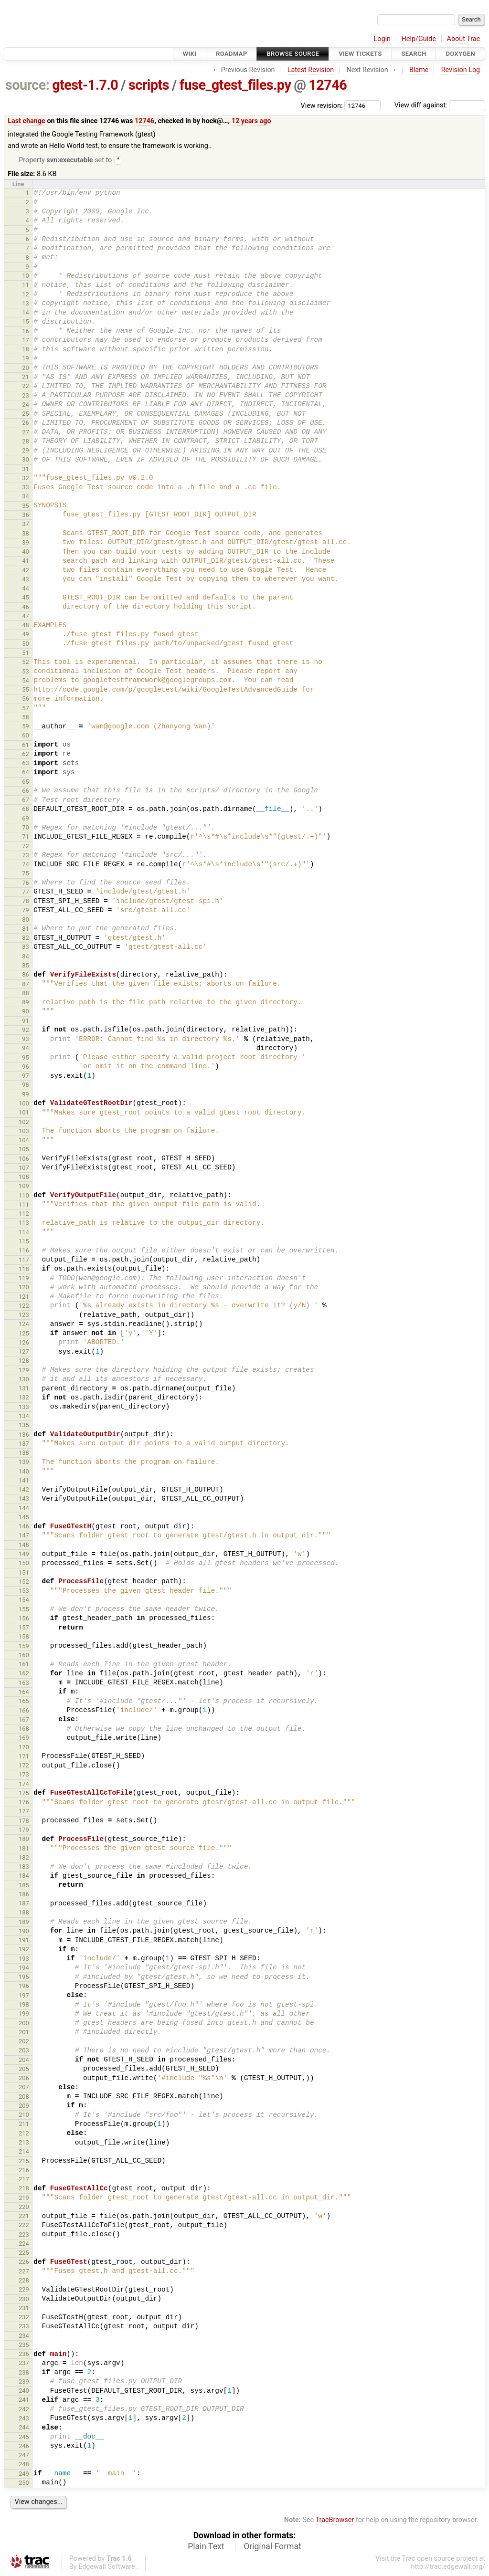 Image resolution: width=489 pixels, height=2576 pixels. I want to click on 217, so click(24, 2180).